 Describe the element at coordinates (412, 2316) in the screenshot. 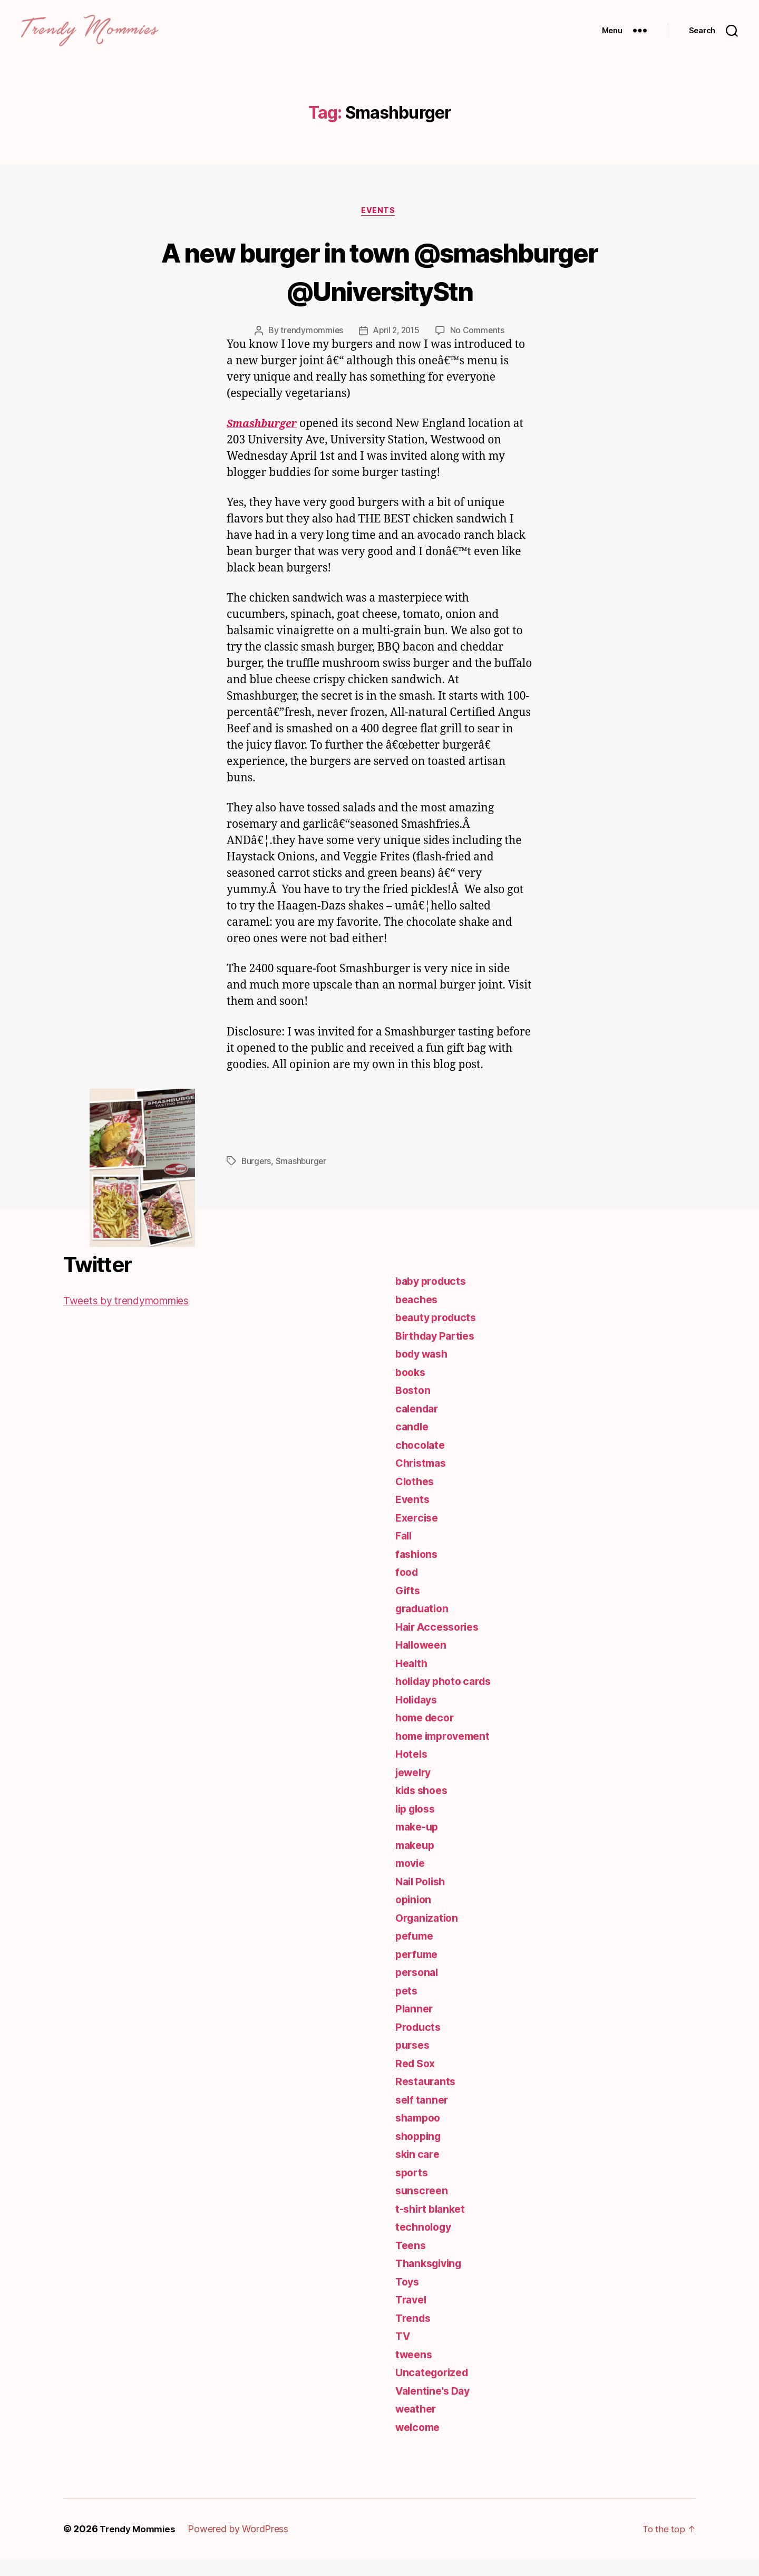

I see `Travel` at that location.